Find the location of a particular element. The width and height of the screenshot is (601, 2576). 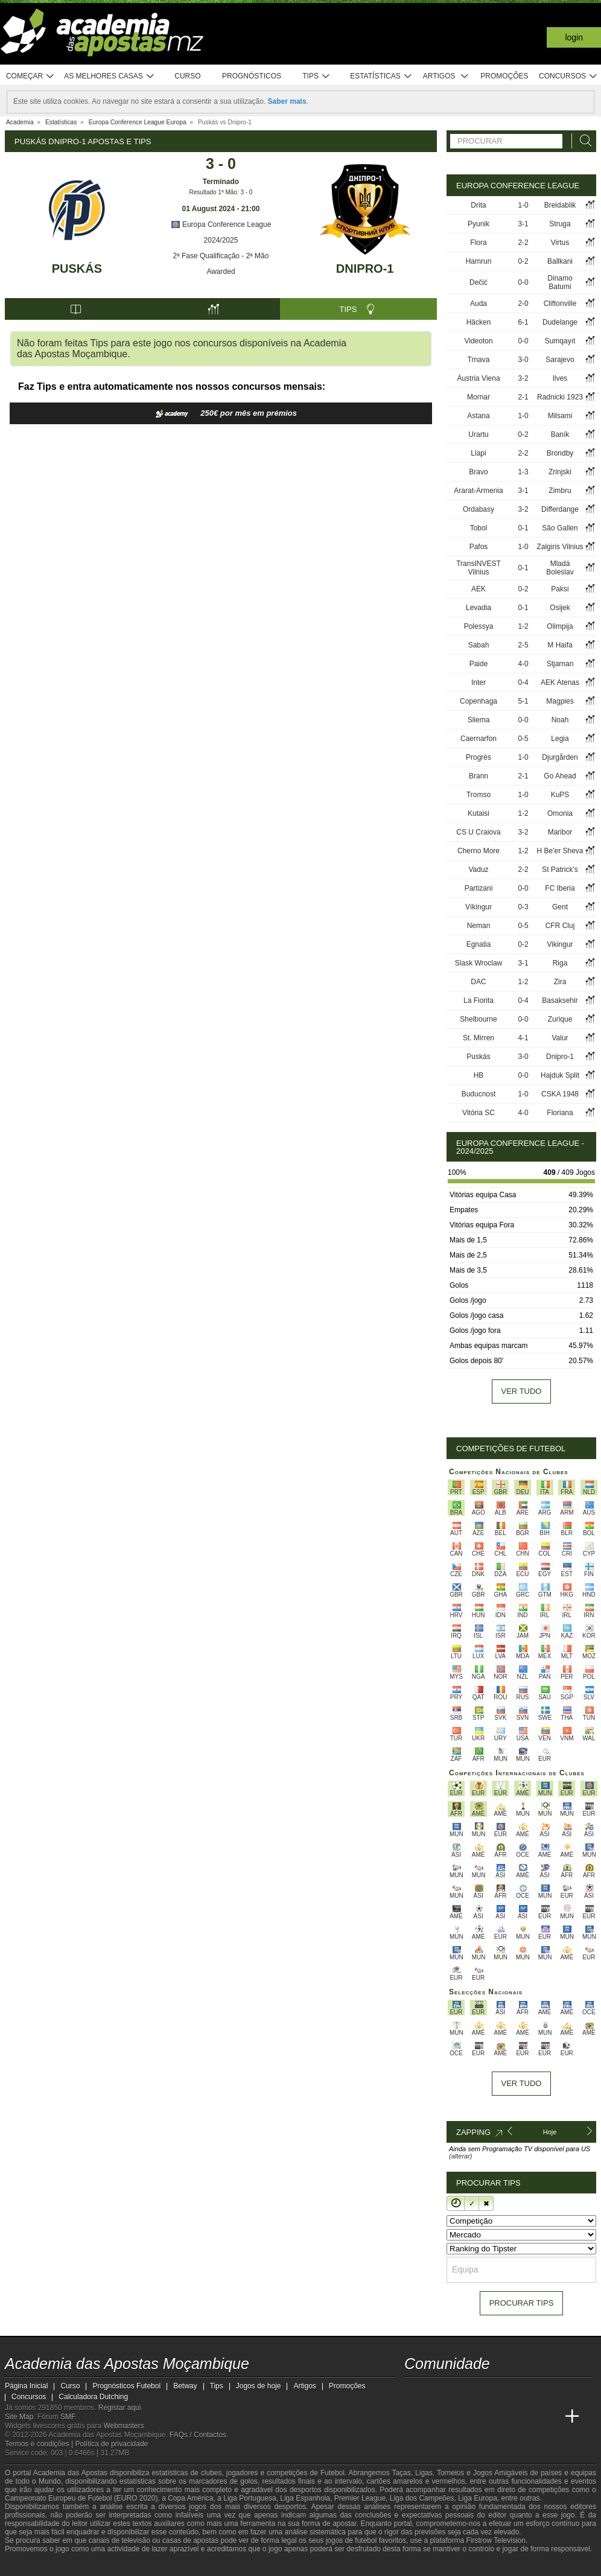

Progrès is located at coordinates (478, 757).